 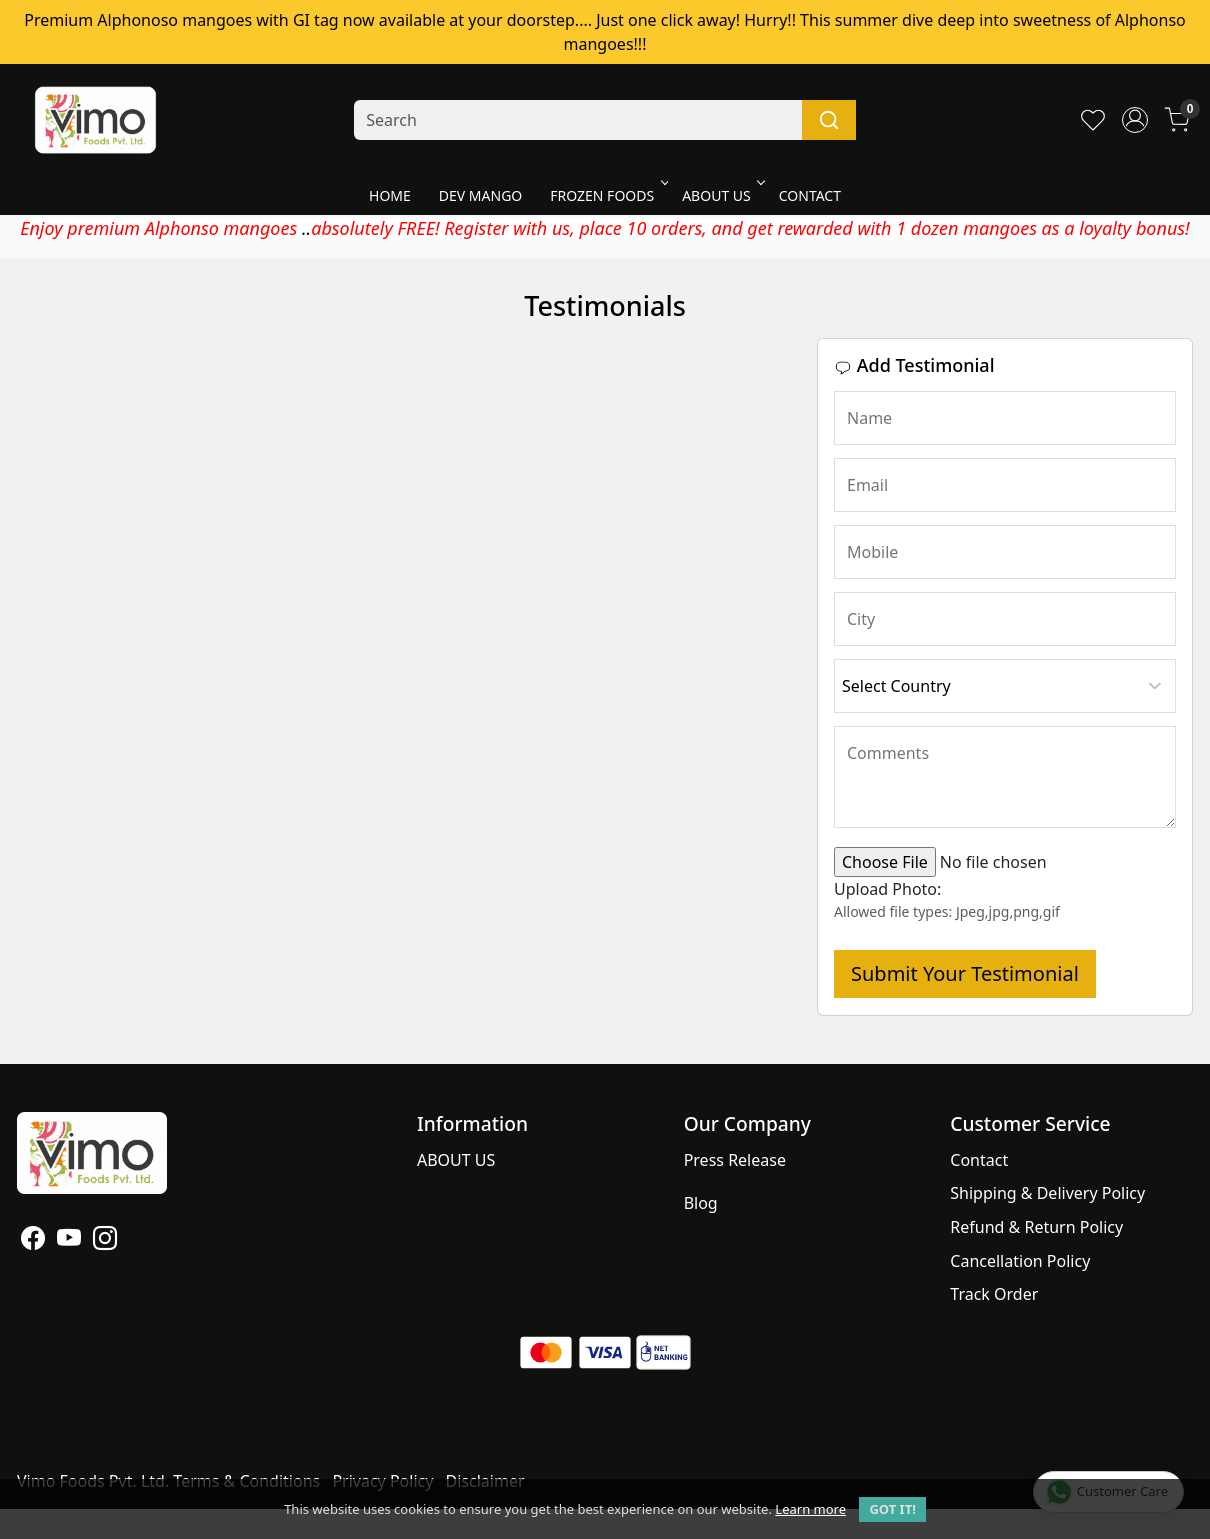 I want to click on Learn more [button], so click(x=810, y=1509).